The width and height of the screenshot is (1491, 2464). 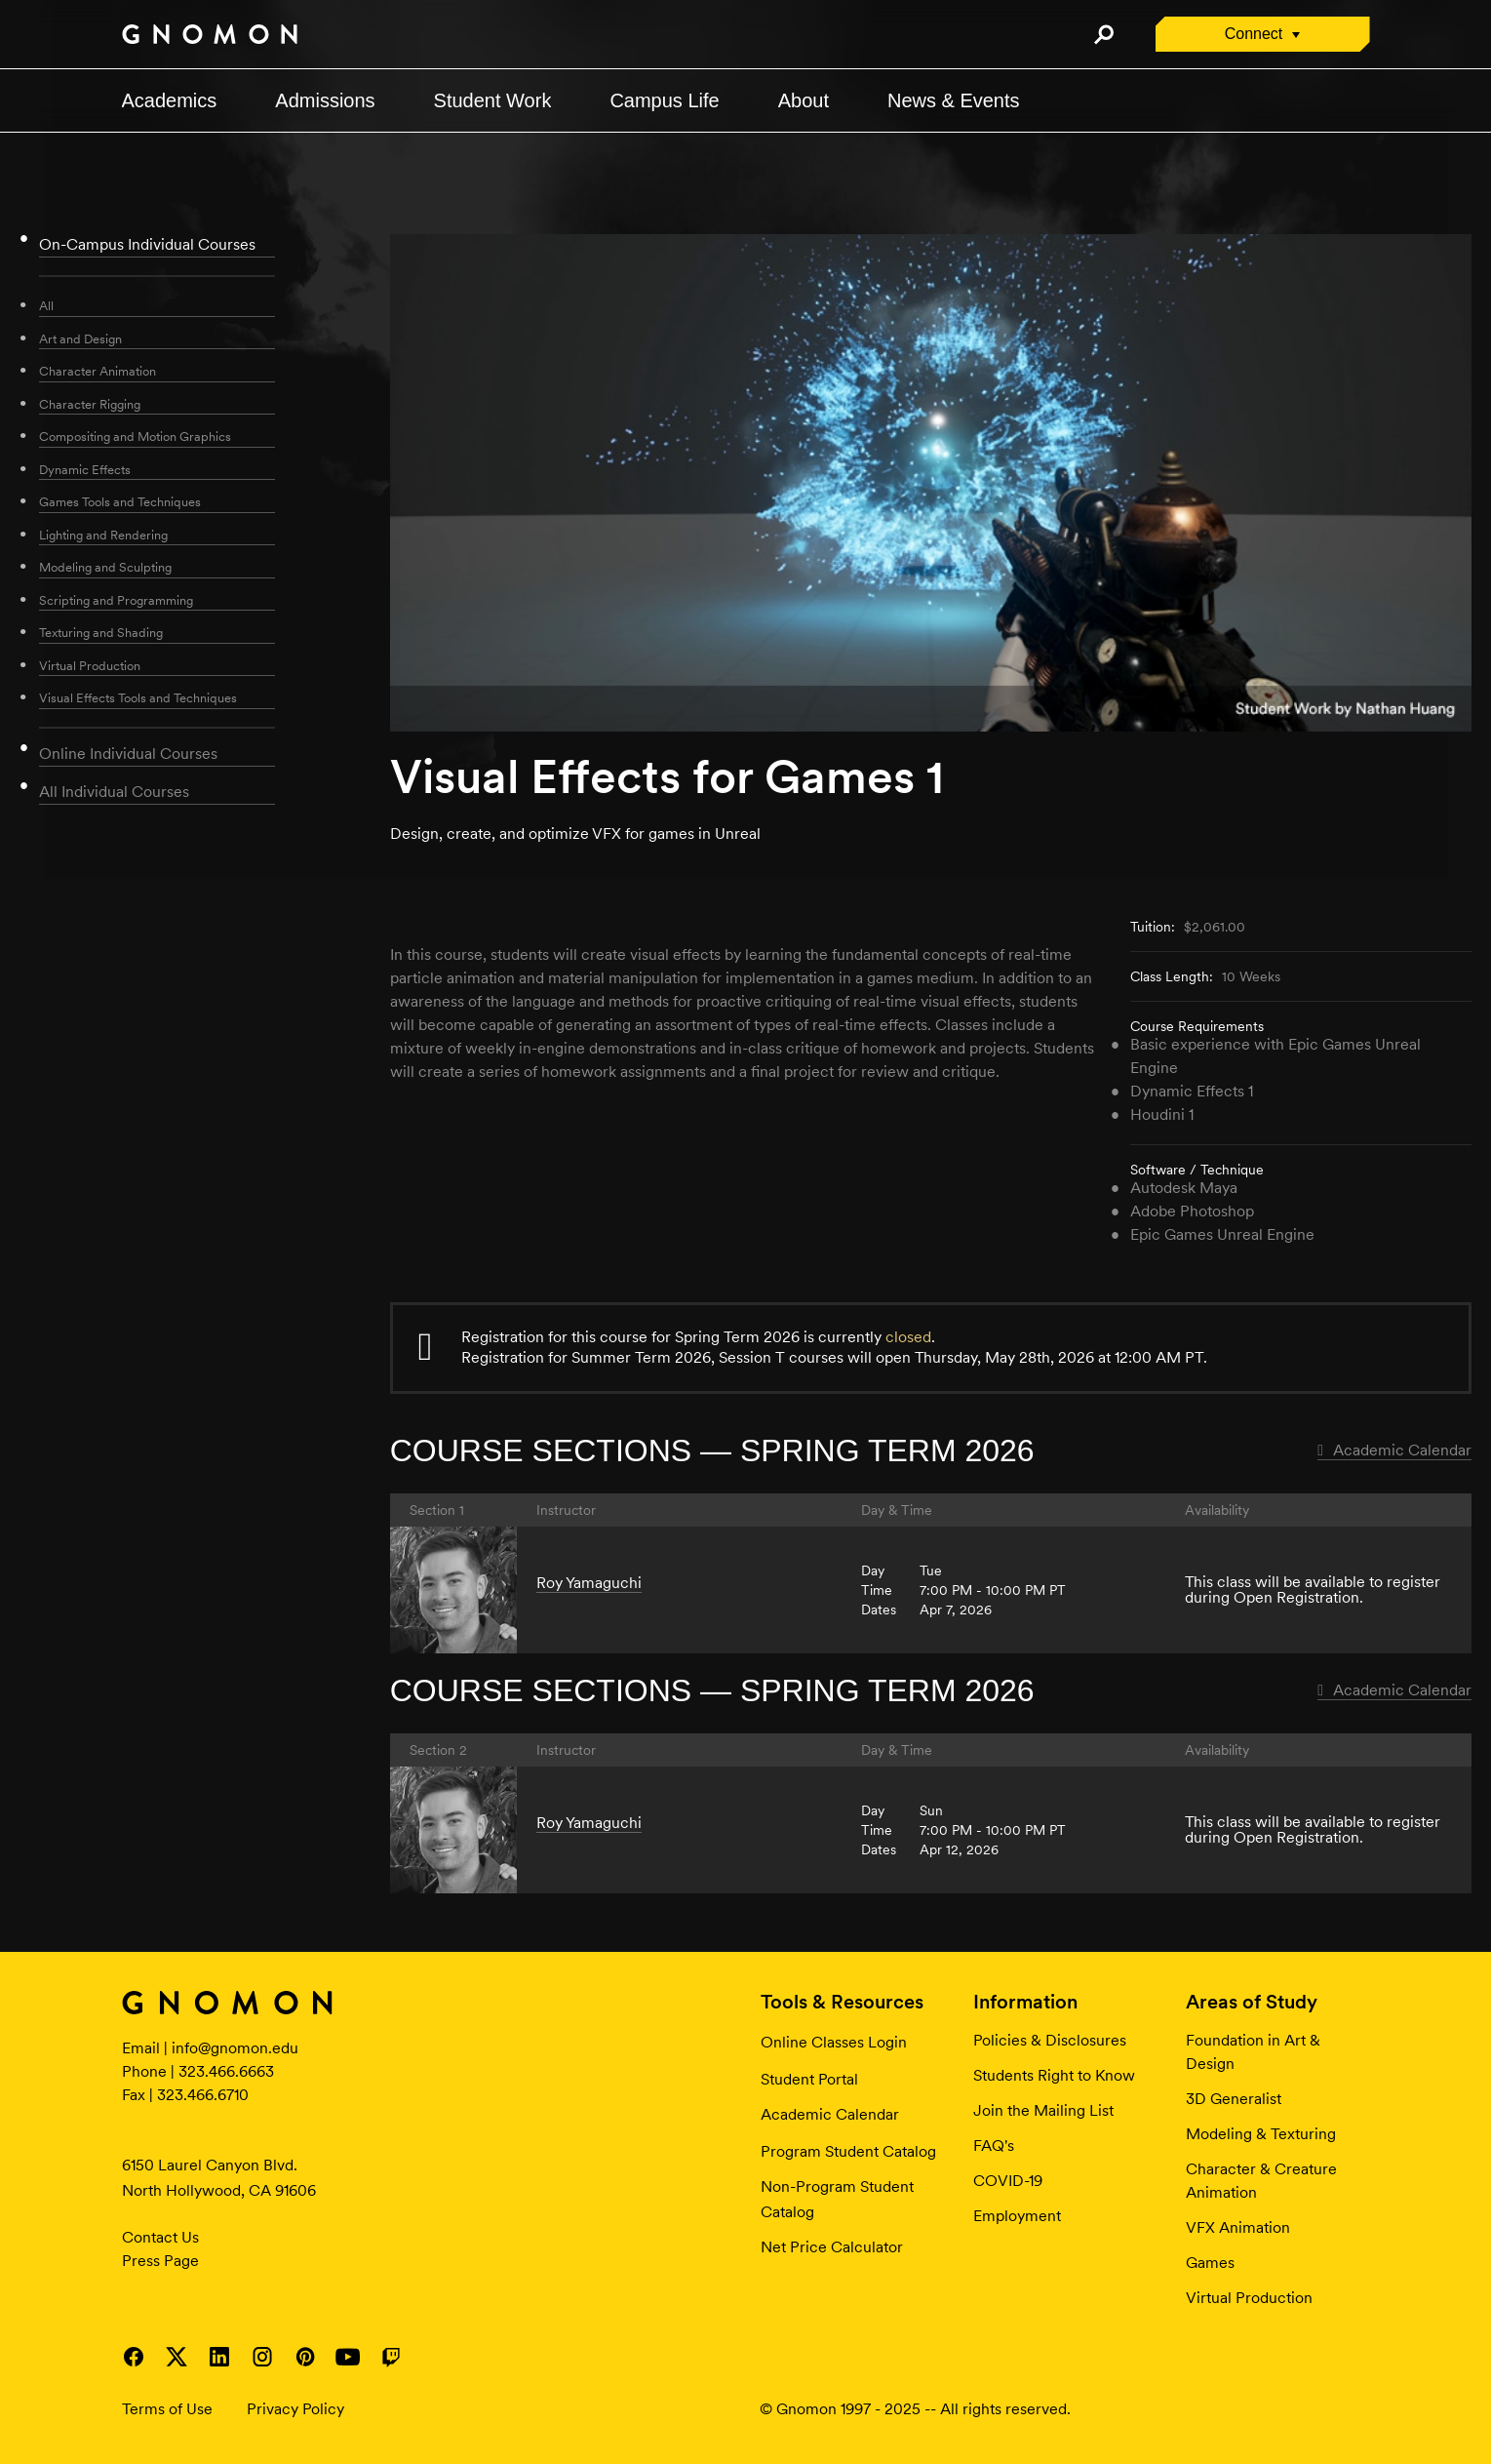 What do you see at coordinates (348, 2356) in the screenshot?
I see `Visit Gnomon on YouTube` at bounding box center [348, 2356].